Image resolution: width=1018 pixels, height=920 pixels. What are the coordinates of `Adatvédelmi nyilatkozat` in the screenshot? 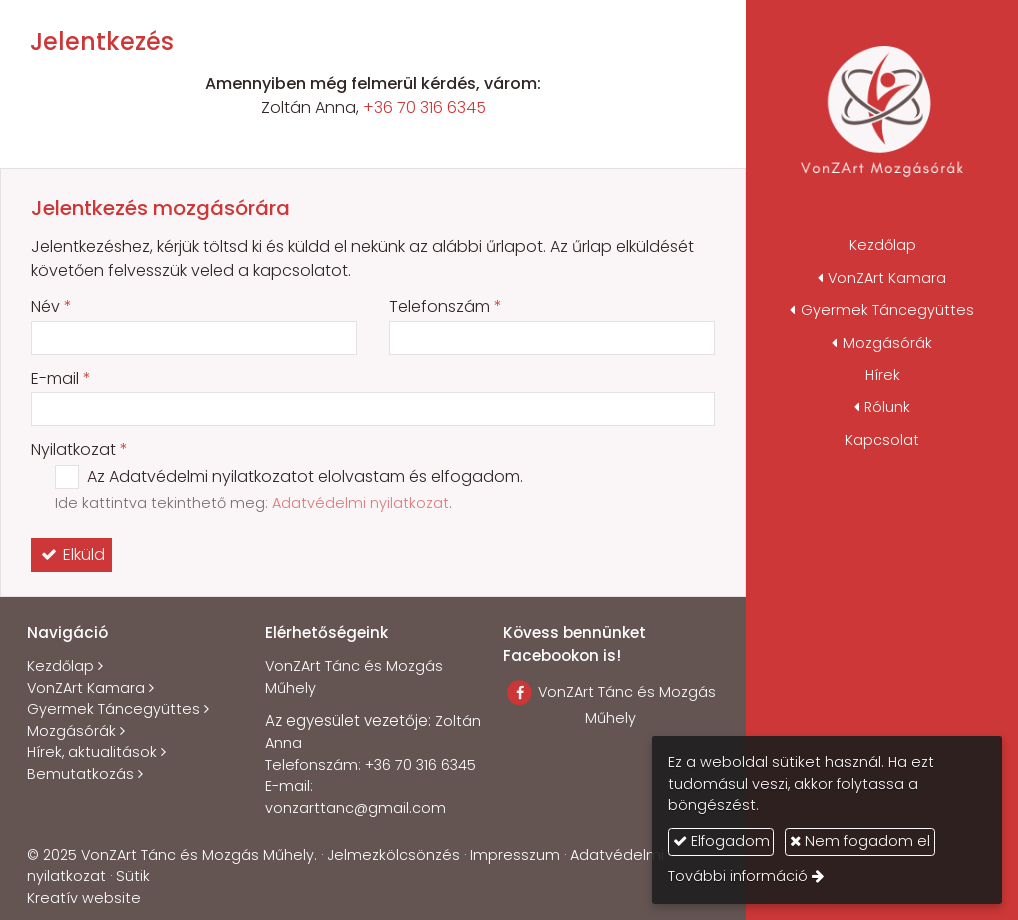 It's located at (360, 503).